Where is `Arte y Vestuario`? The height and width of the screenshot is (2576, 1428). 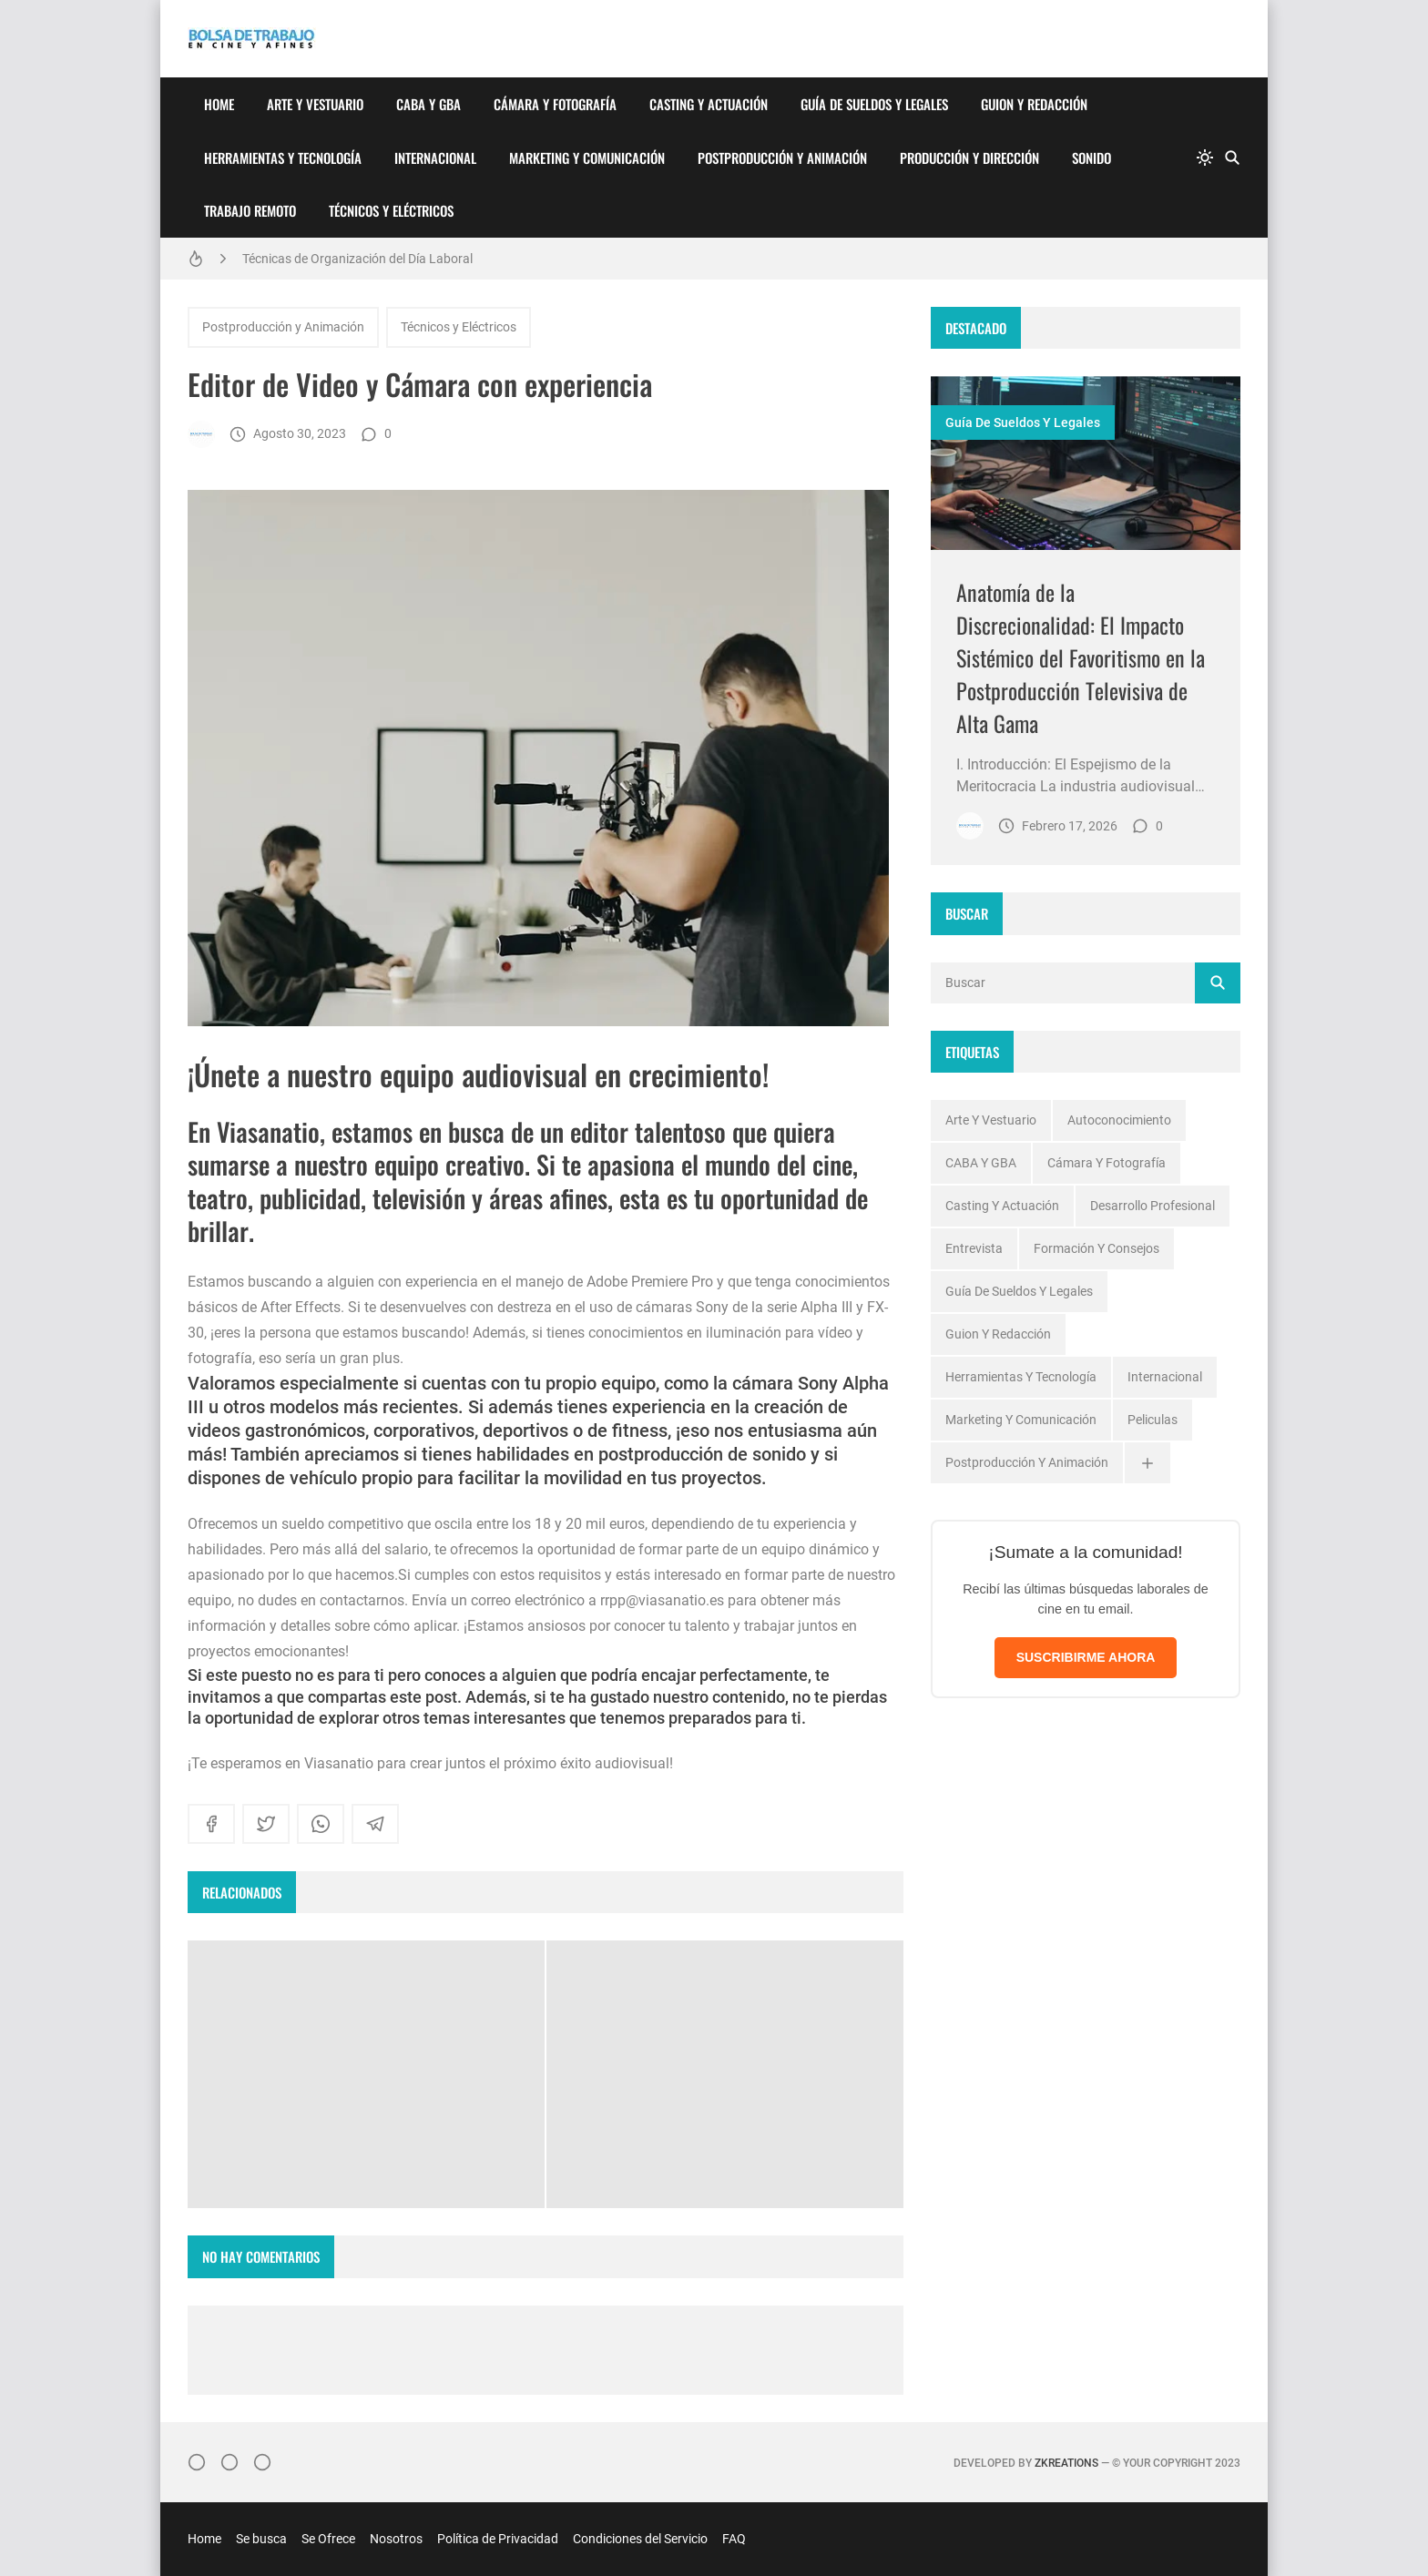
Arte y Vestuario is located at coordinates (315, 104).